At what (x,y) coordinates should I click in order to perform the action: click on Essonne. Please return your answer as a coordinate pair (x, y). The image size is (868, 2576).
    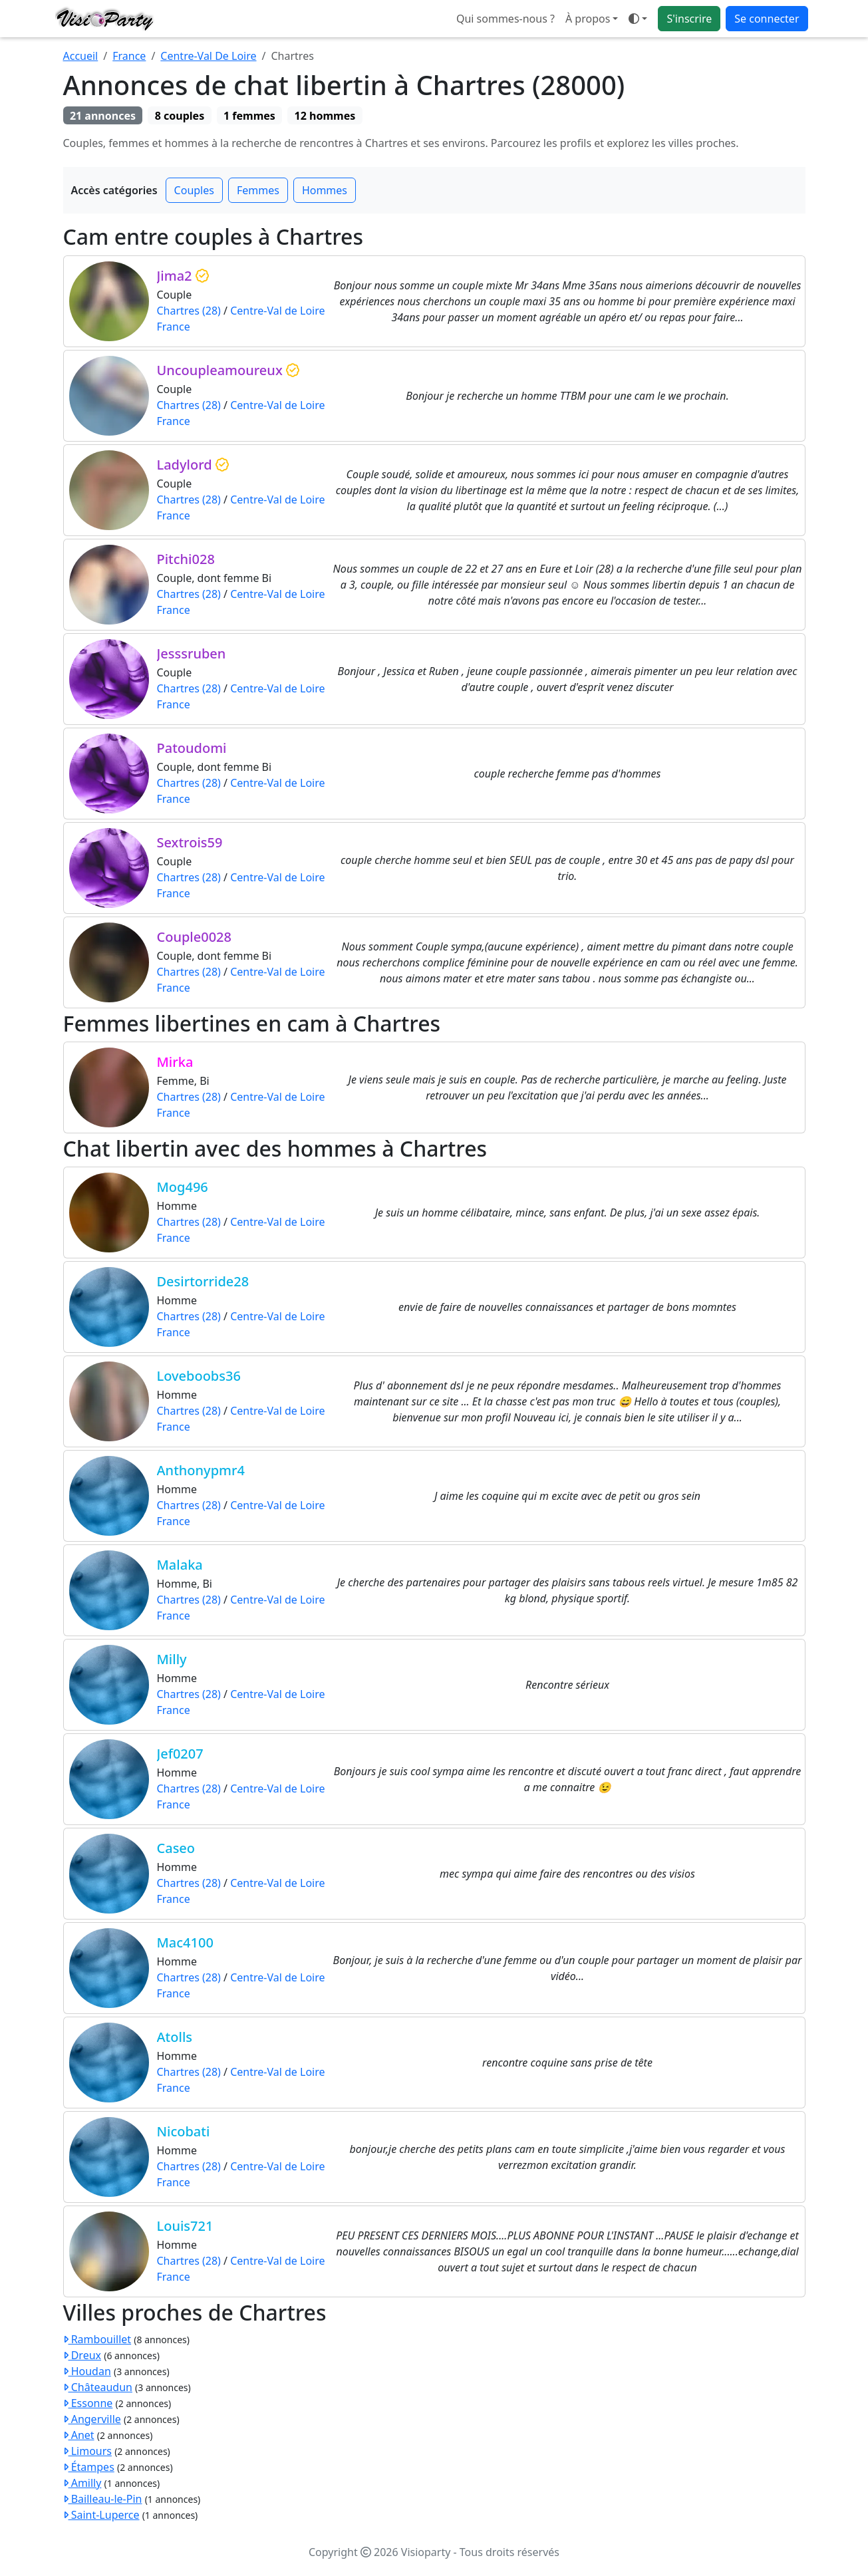
    Looking at the image, I should click on (88, 2403).